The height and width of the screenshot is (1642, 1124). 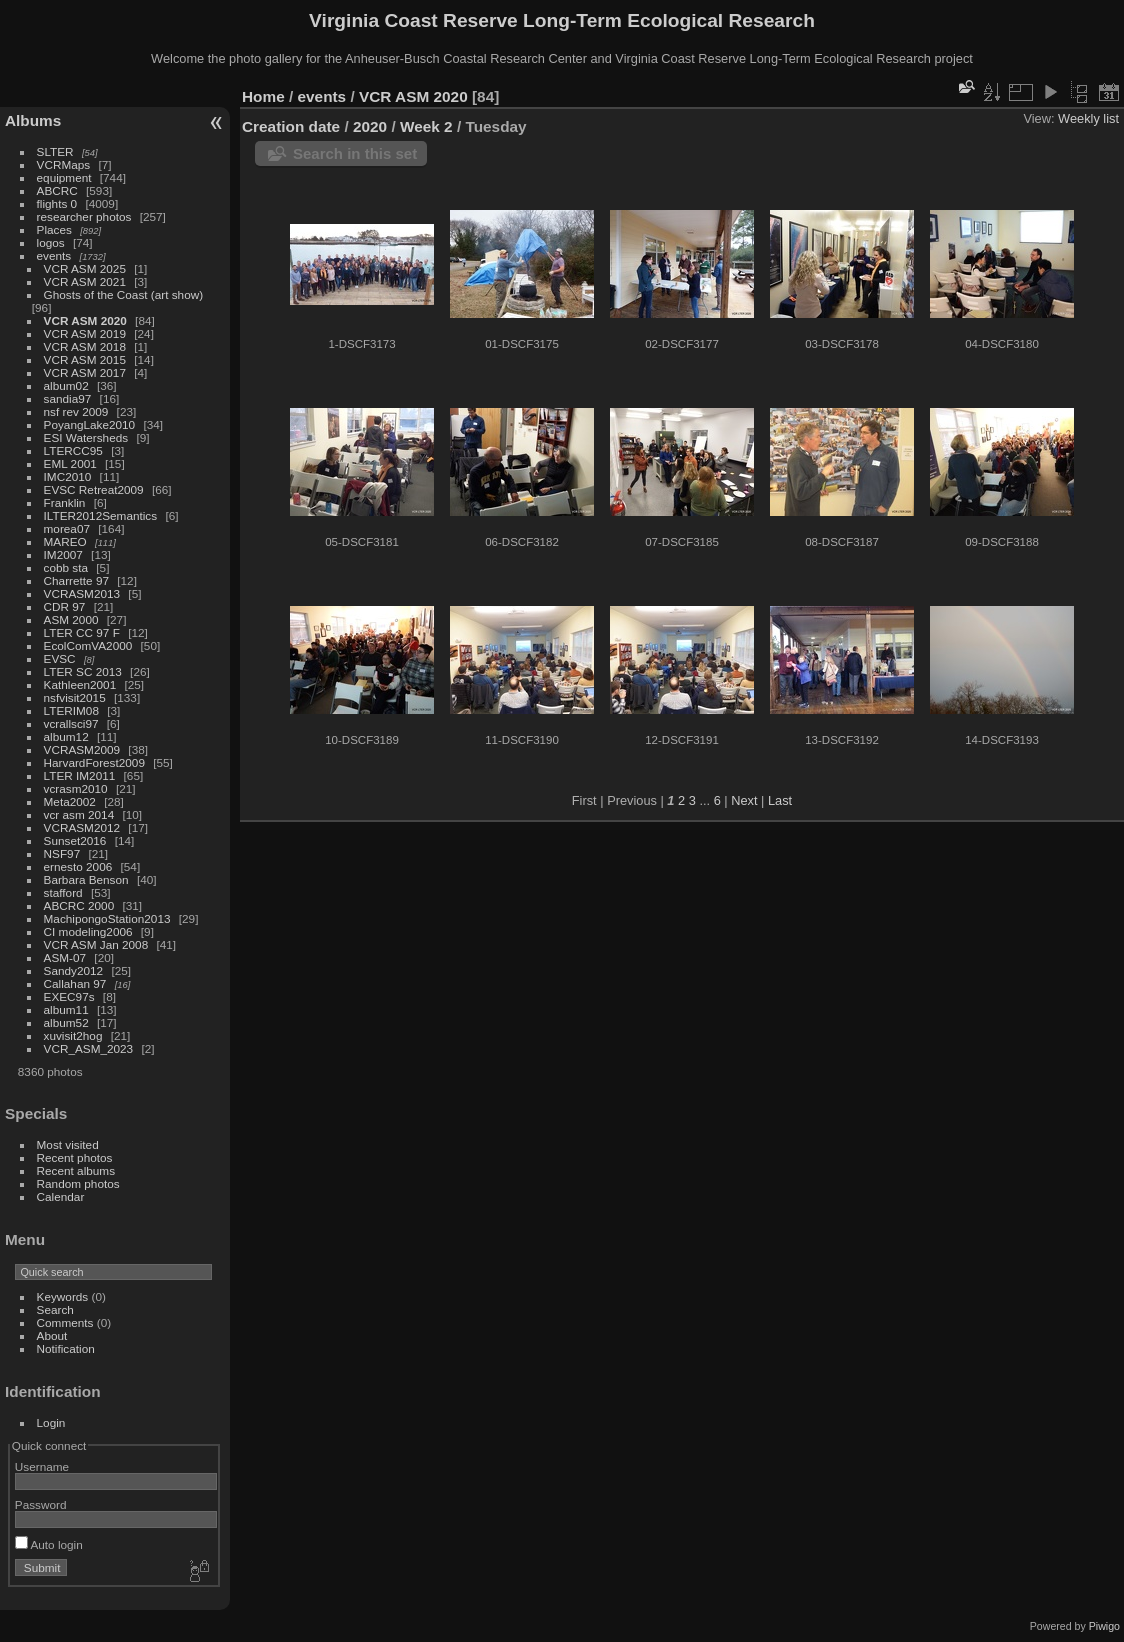 What do you see at coordinates (49, 1544) in the screenshot?
I see `Auto login` at bounding box center [49, 1544].